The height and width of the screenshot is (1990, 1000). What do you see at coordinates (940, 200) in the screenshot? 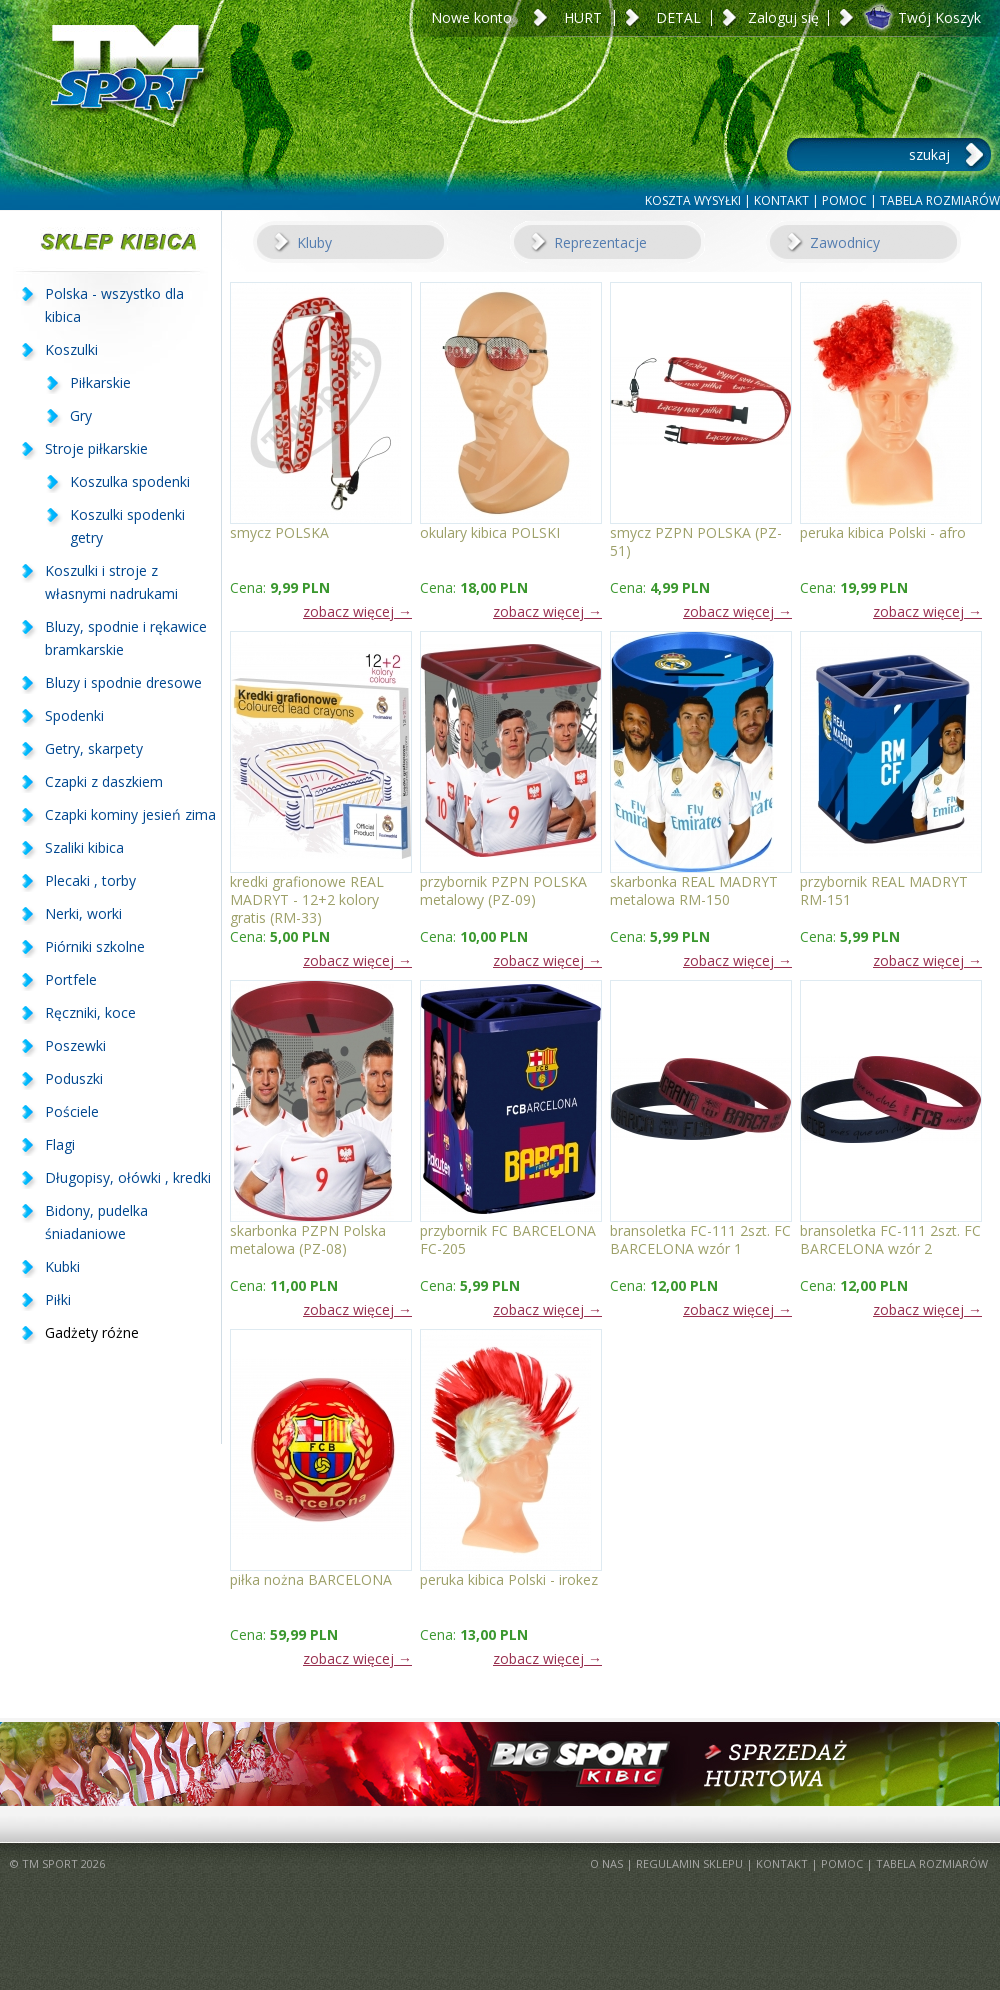
I see `TABELA ROZMIARÓW` at bounding box center [940, 200].